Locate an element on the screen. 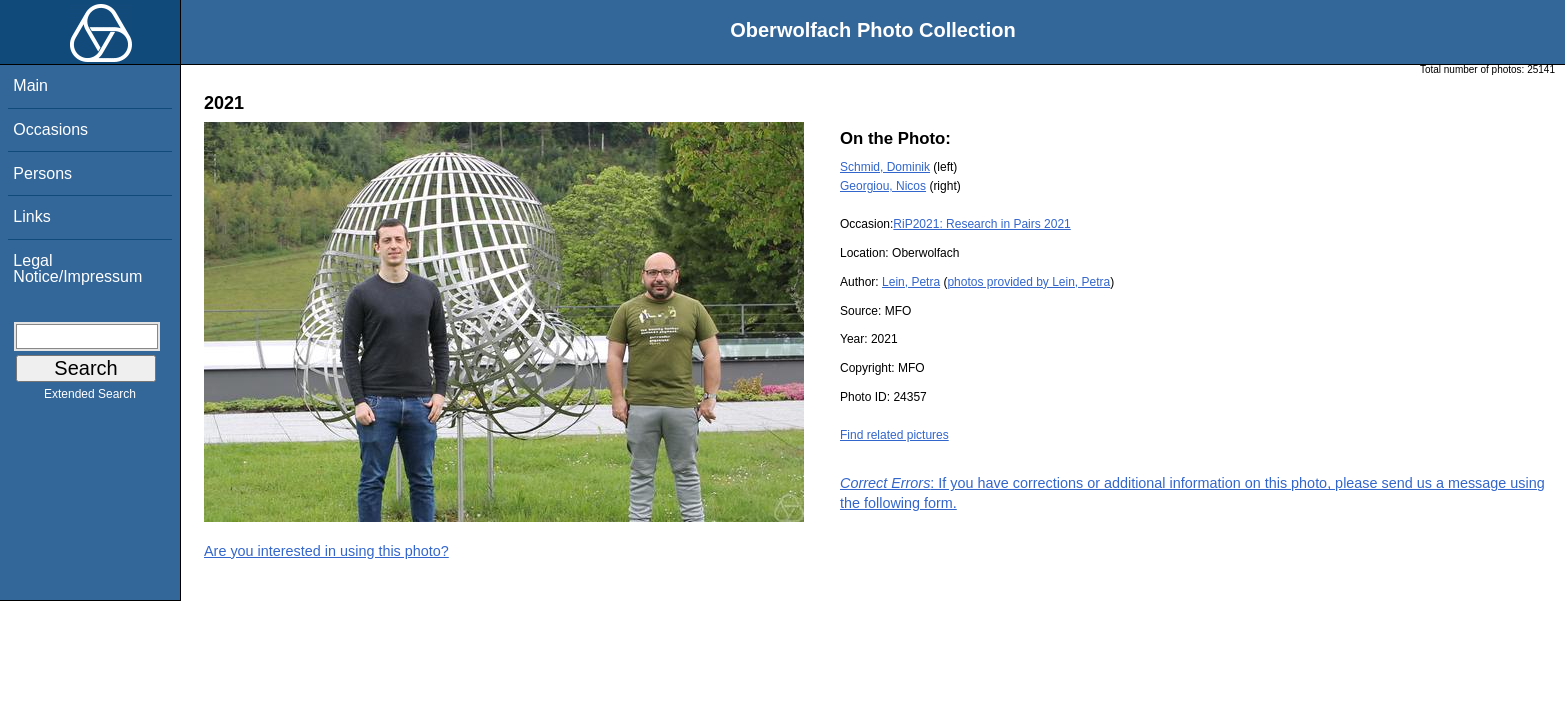 This screenshot has height=720, width=1565. Lein, Petra is located at coordinates (911, 282).